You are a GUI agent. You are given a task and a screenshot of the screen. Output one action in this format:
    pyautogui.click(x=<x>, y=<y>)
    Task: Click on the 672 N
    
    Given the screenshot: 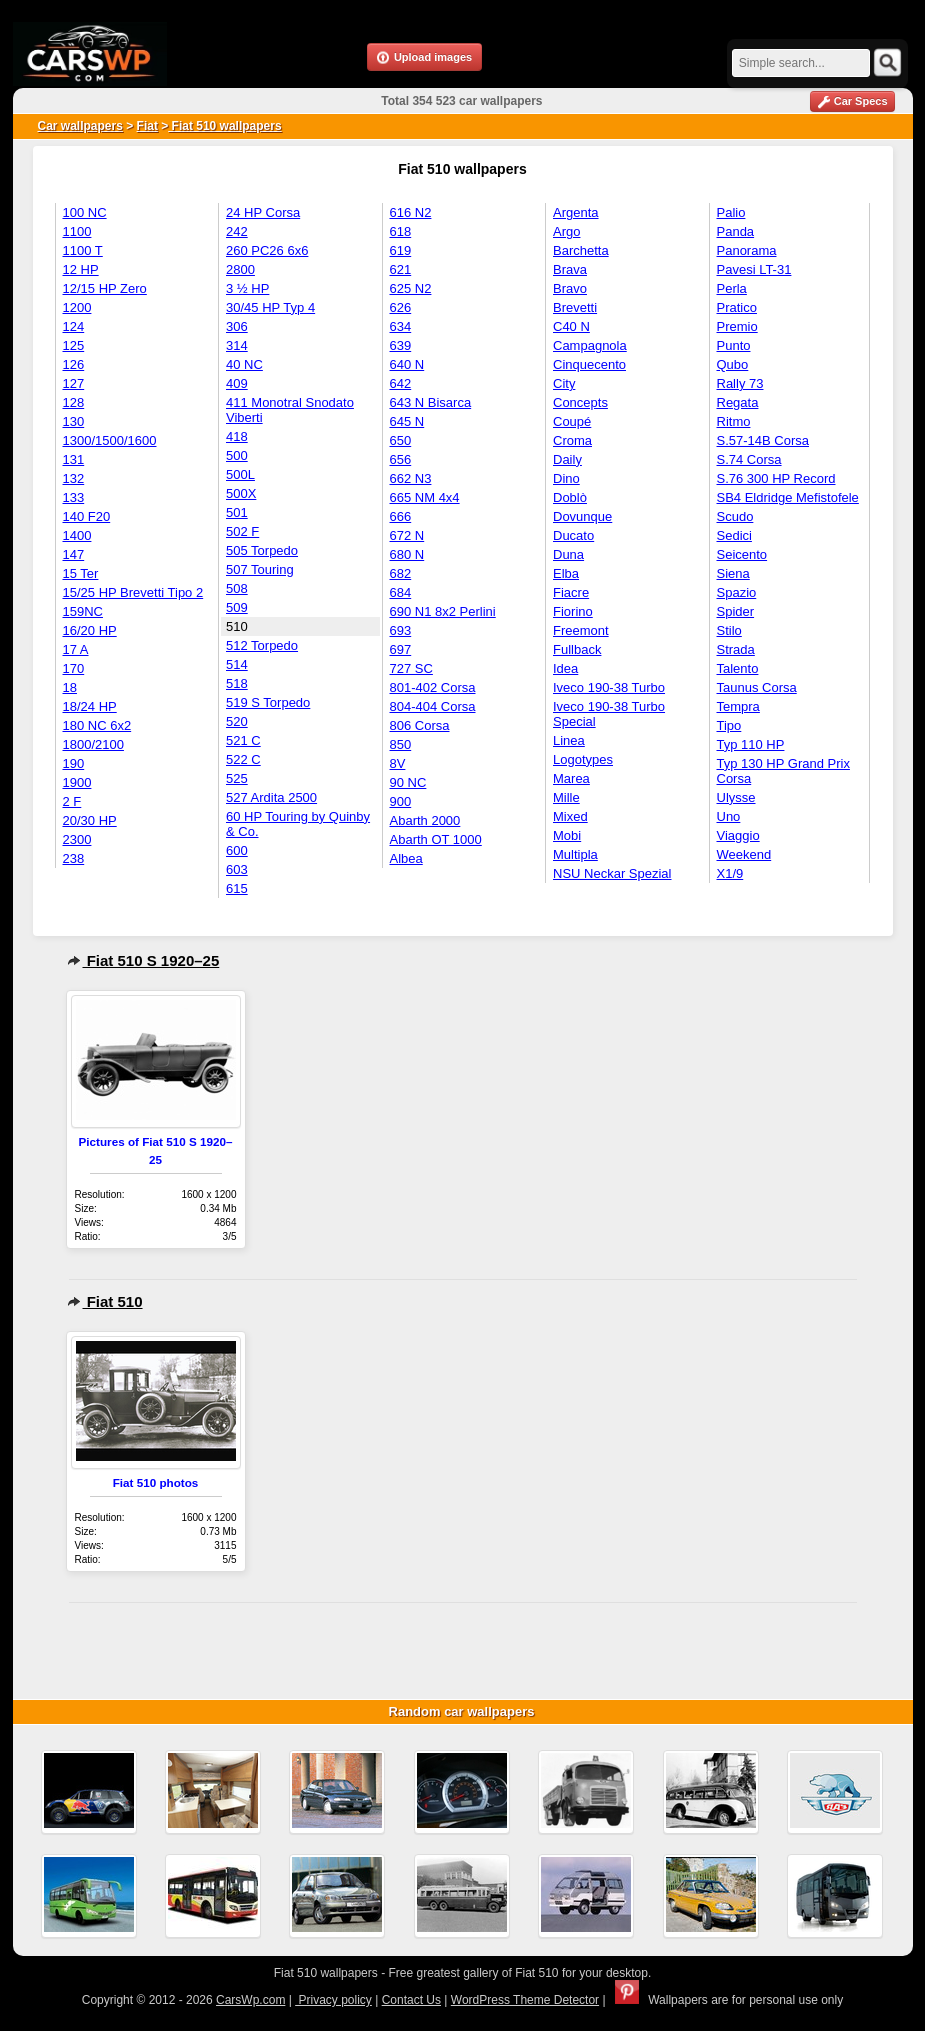 What is the action you would take?
    pyautogui.click(x=407, y=535)
    